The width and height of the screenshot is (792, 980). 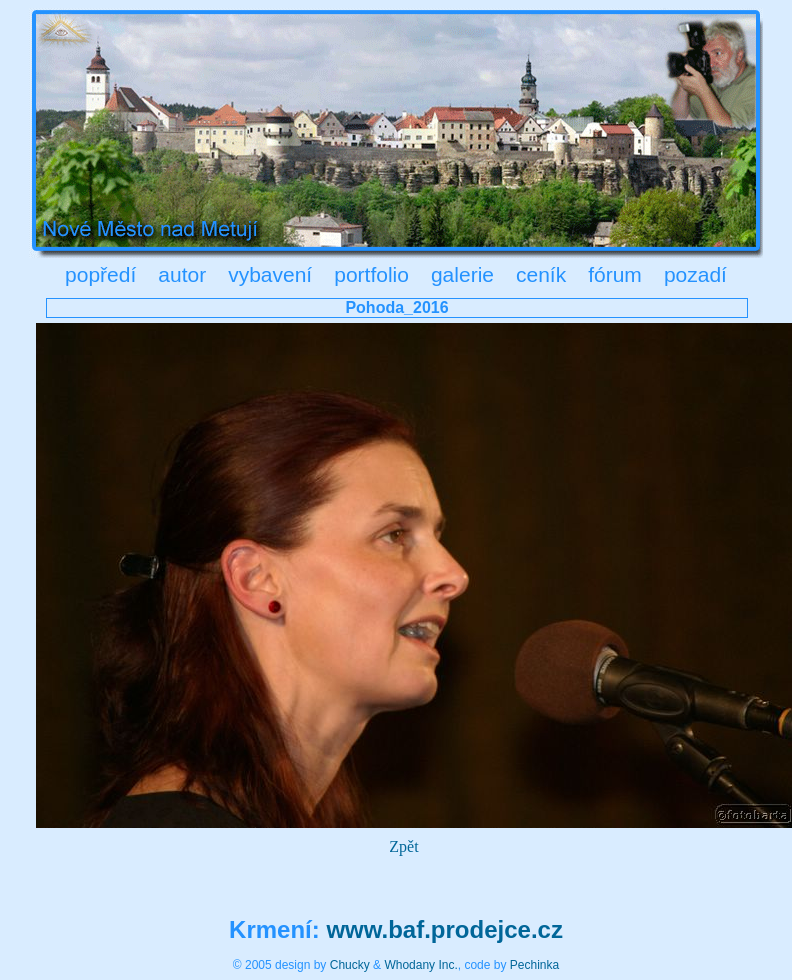 What do you see at coordinates (615, 274) in the screenshot?
I see `fórum` at bounding box center [615, 274].